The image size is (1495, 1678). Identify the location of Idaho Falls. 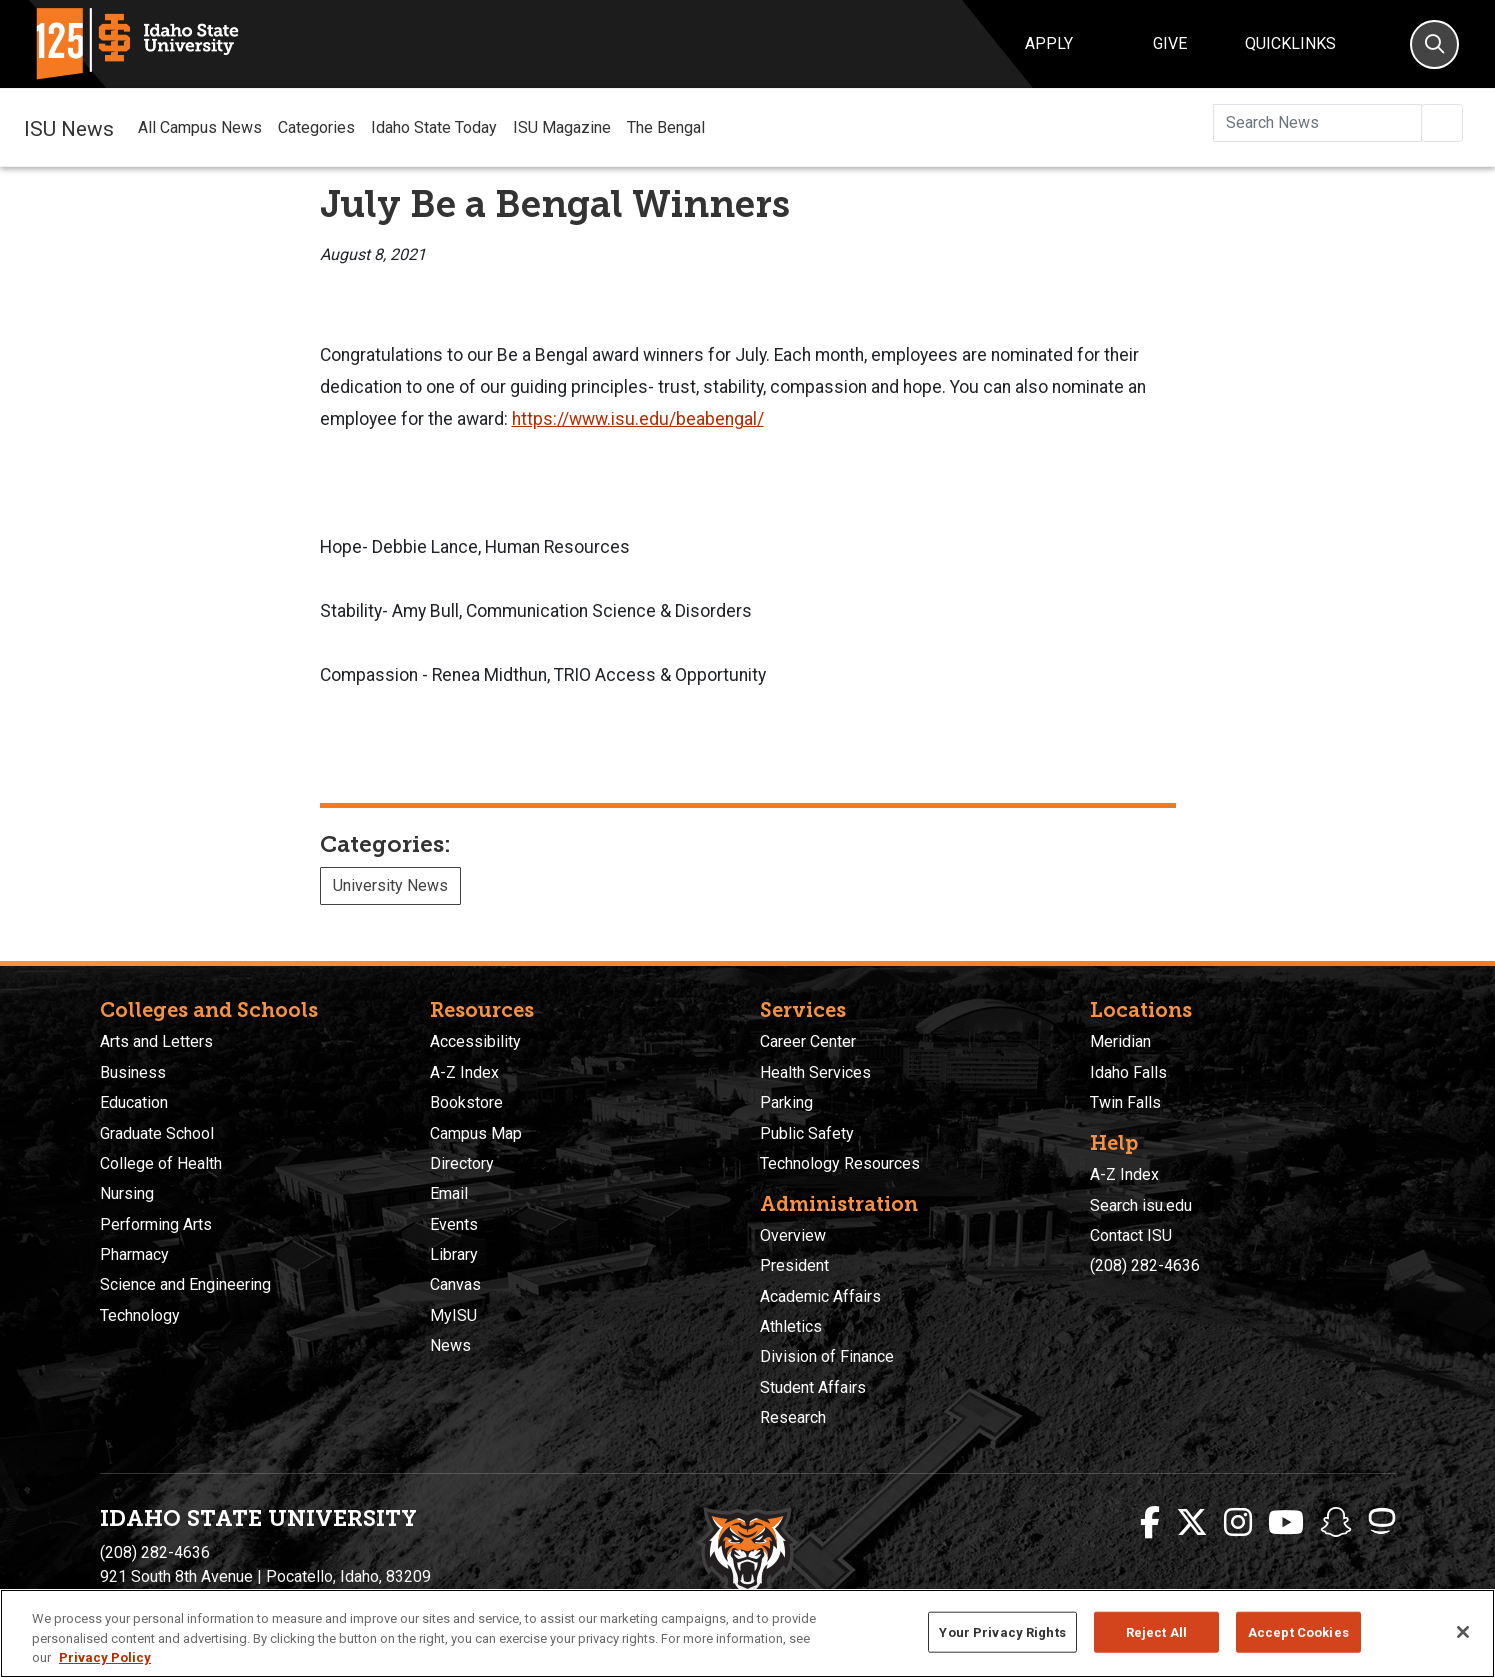
(1128, 1072).